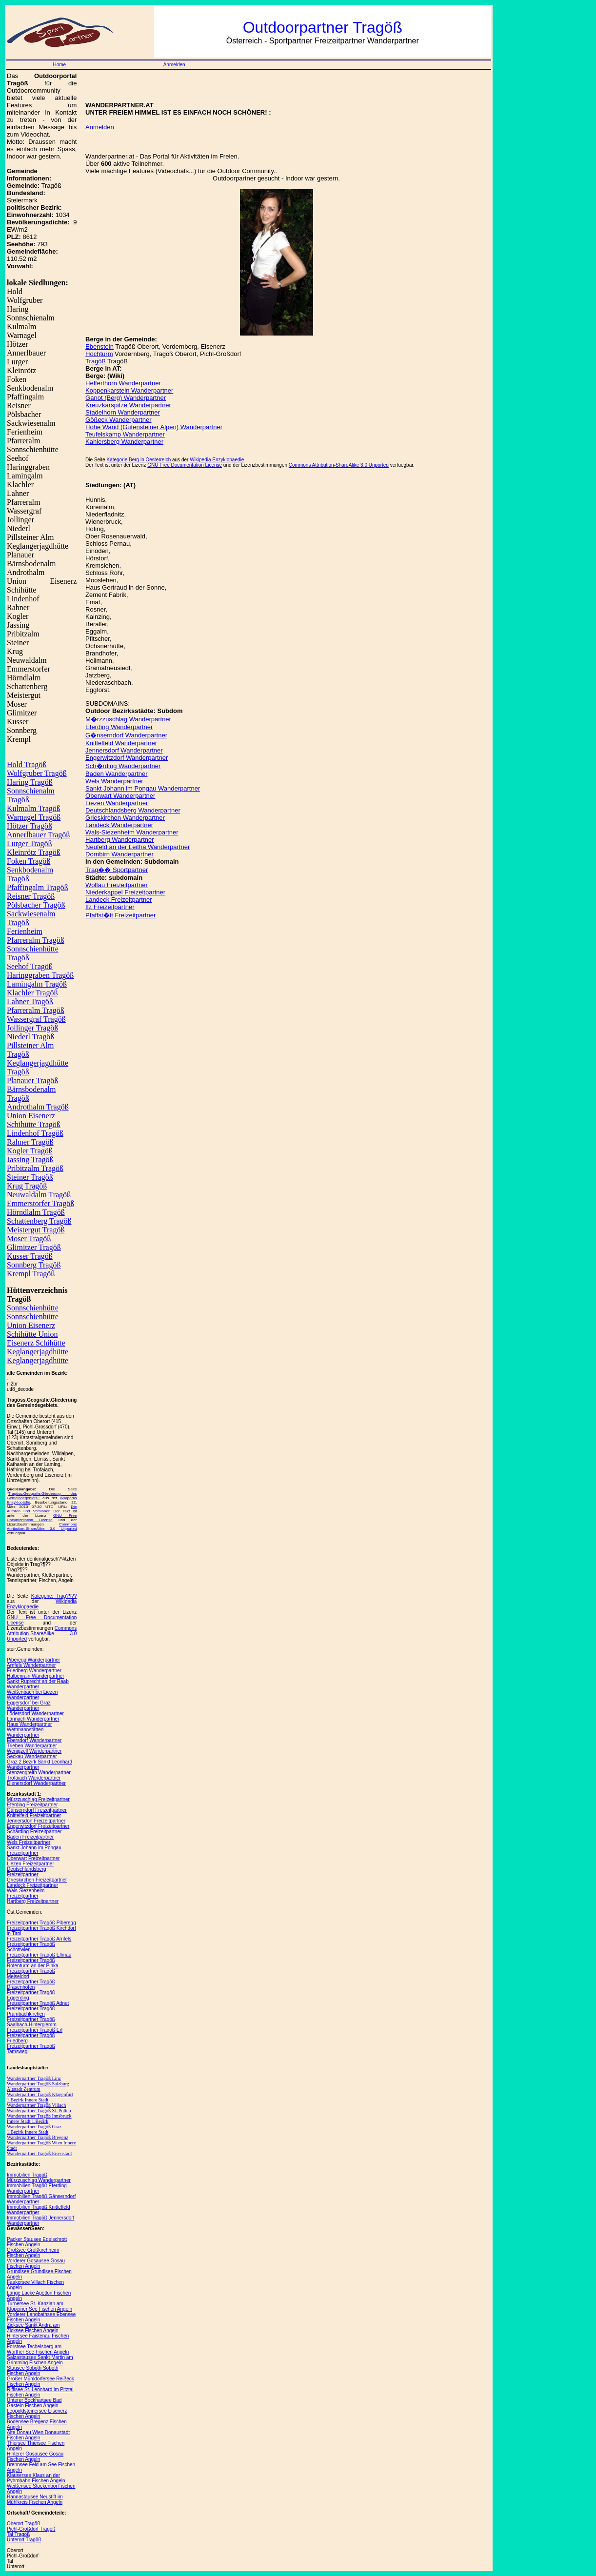  What do you see at coordinates (35, 1133) in the screenshot?
I see `Lindenhof Tragöß` at bounding box center [35, 1133].